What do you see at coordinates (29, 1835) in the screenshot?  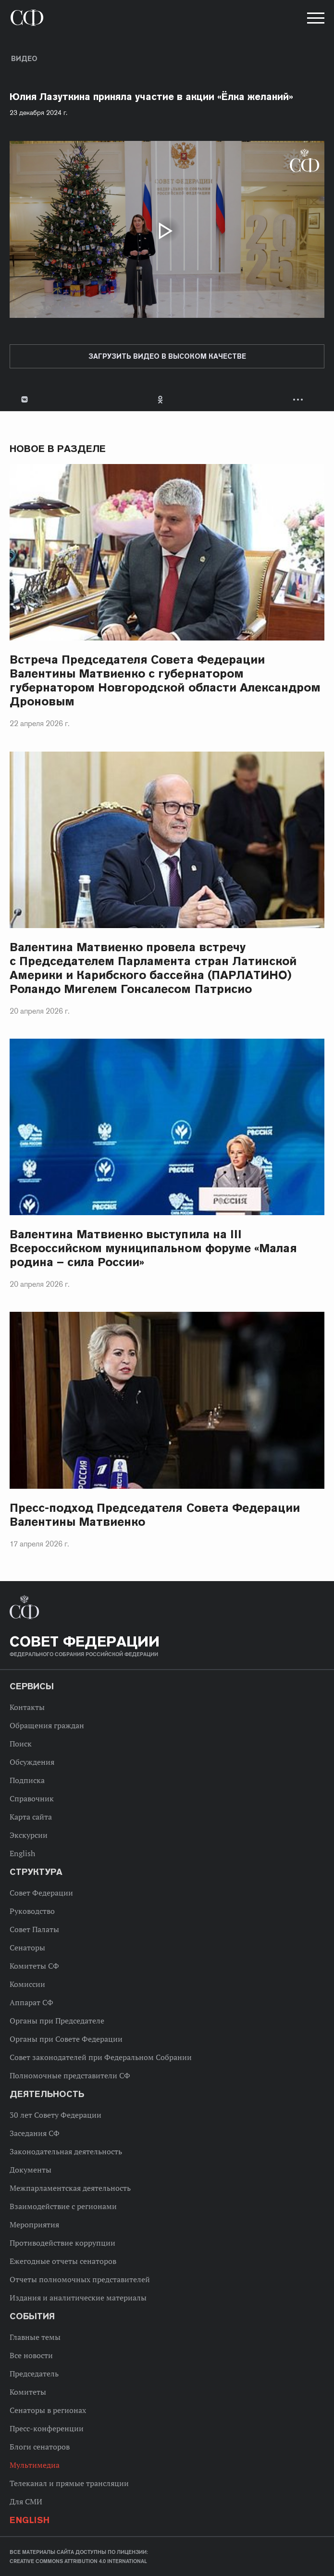 I see `Экскурсии` at bounding box center [29, 1835].